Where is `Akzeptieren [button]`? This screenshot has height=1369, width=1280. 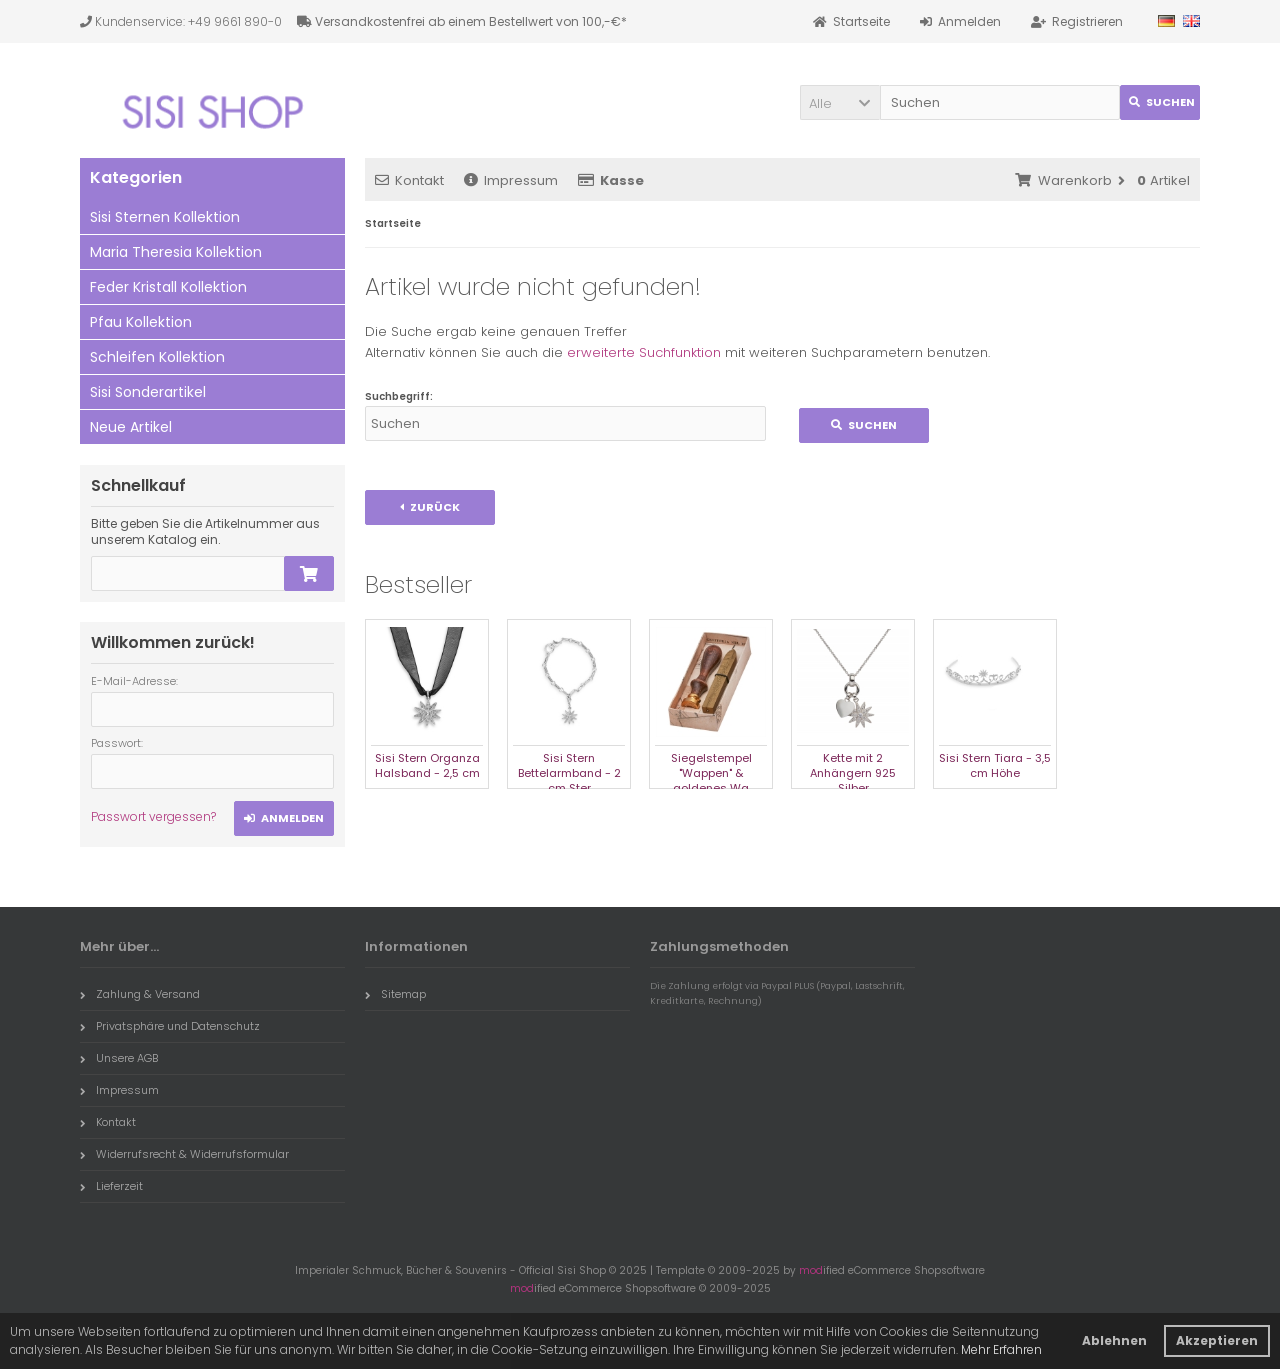
Akzeptieren [button] is located at coordinates (1217, 1340).